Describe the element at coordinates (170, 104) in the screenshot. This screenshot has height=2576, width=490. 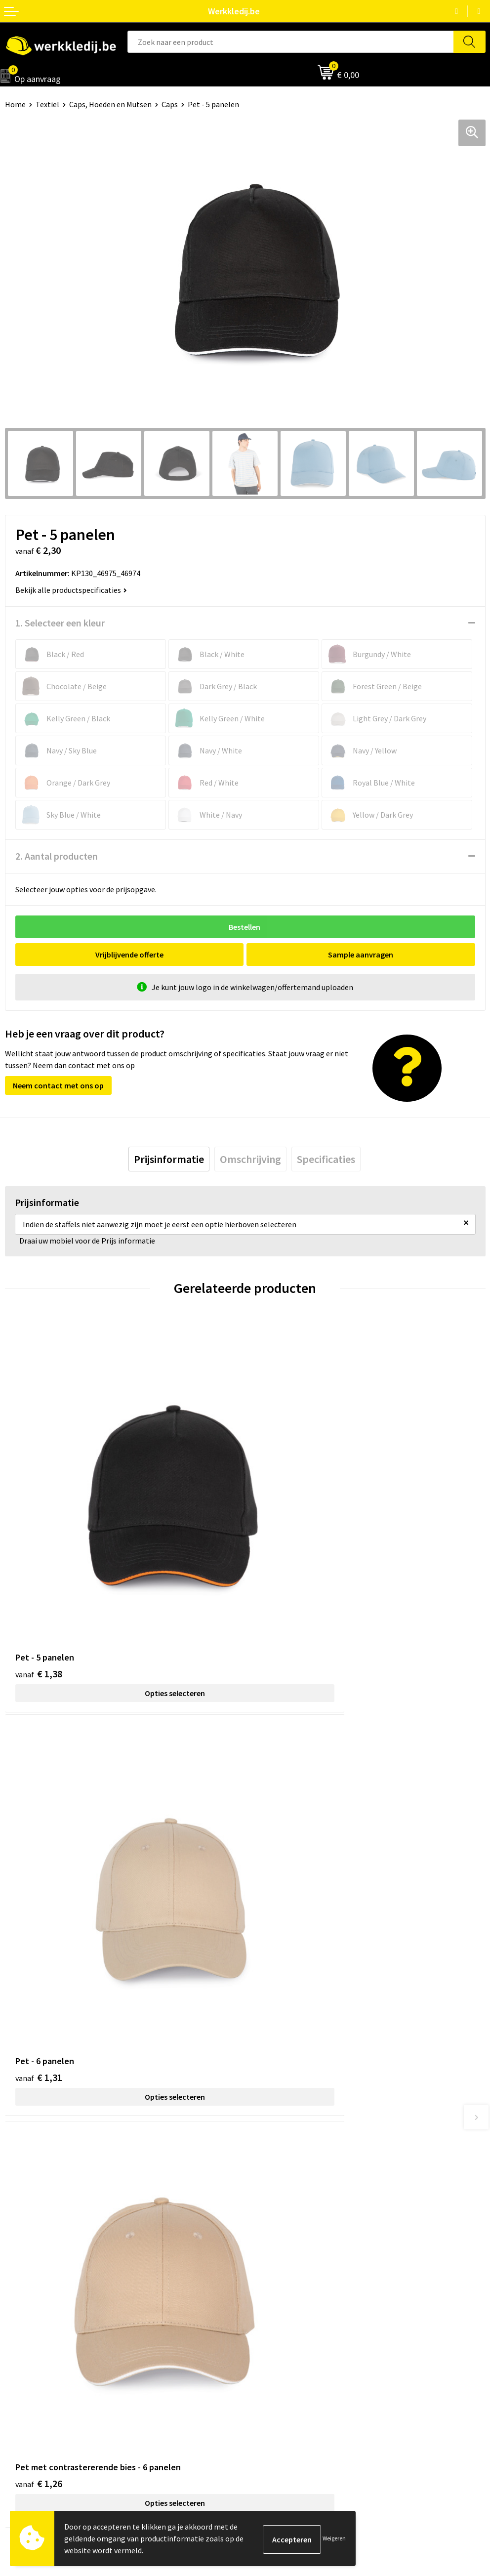
I see `Caps` at that location.